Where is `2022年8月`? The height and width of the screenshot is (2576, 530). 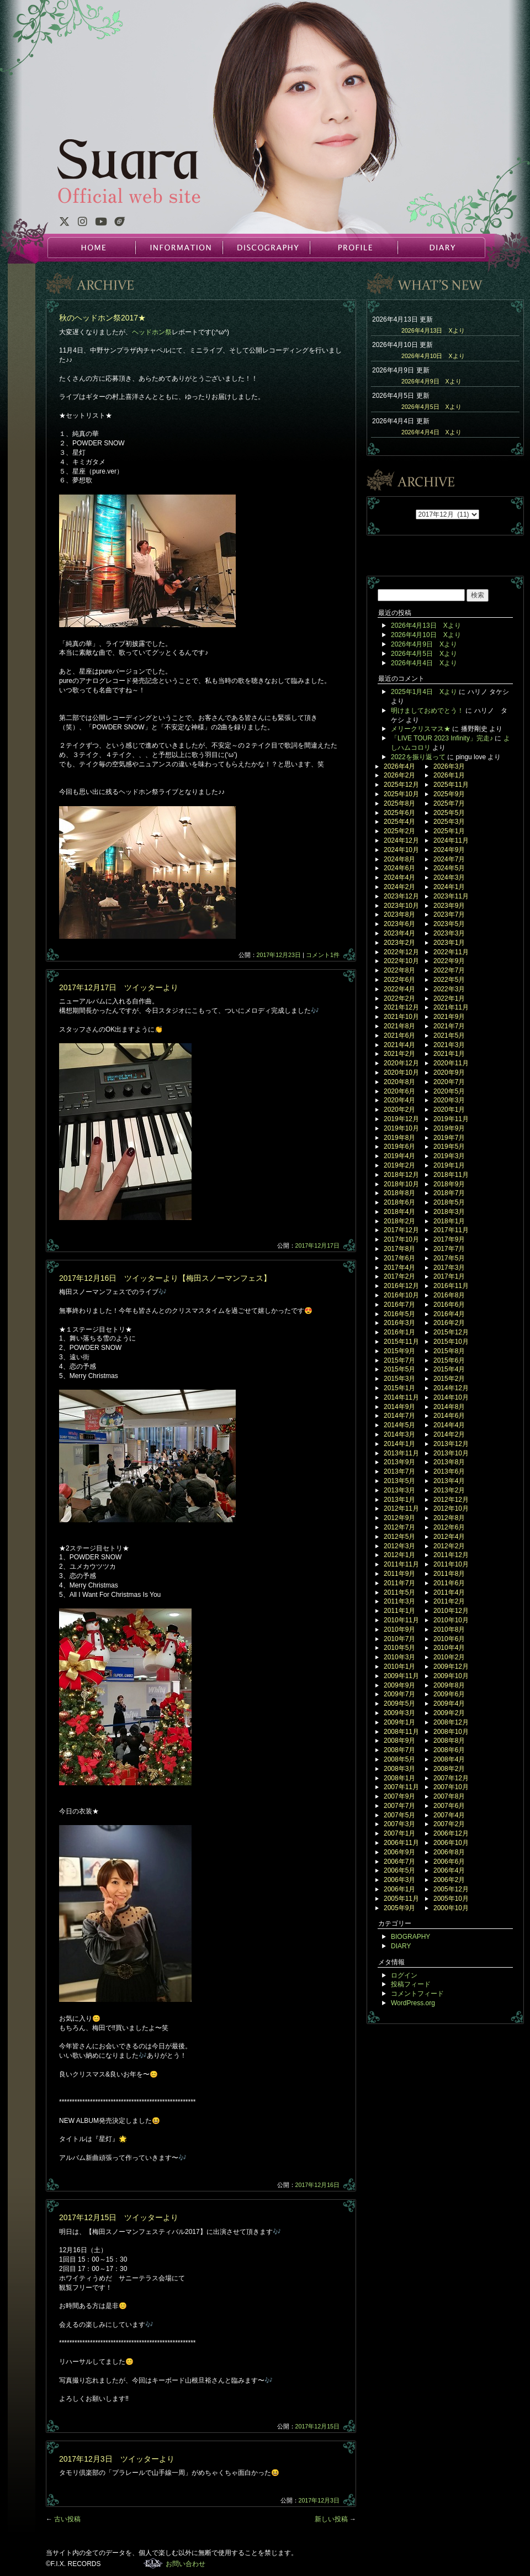 2022年8月 is located at coordinates (399, 970).